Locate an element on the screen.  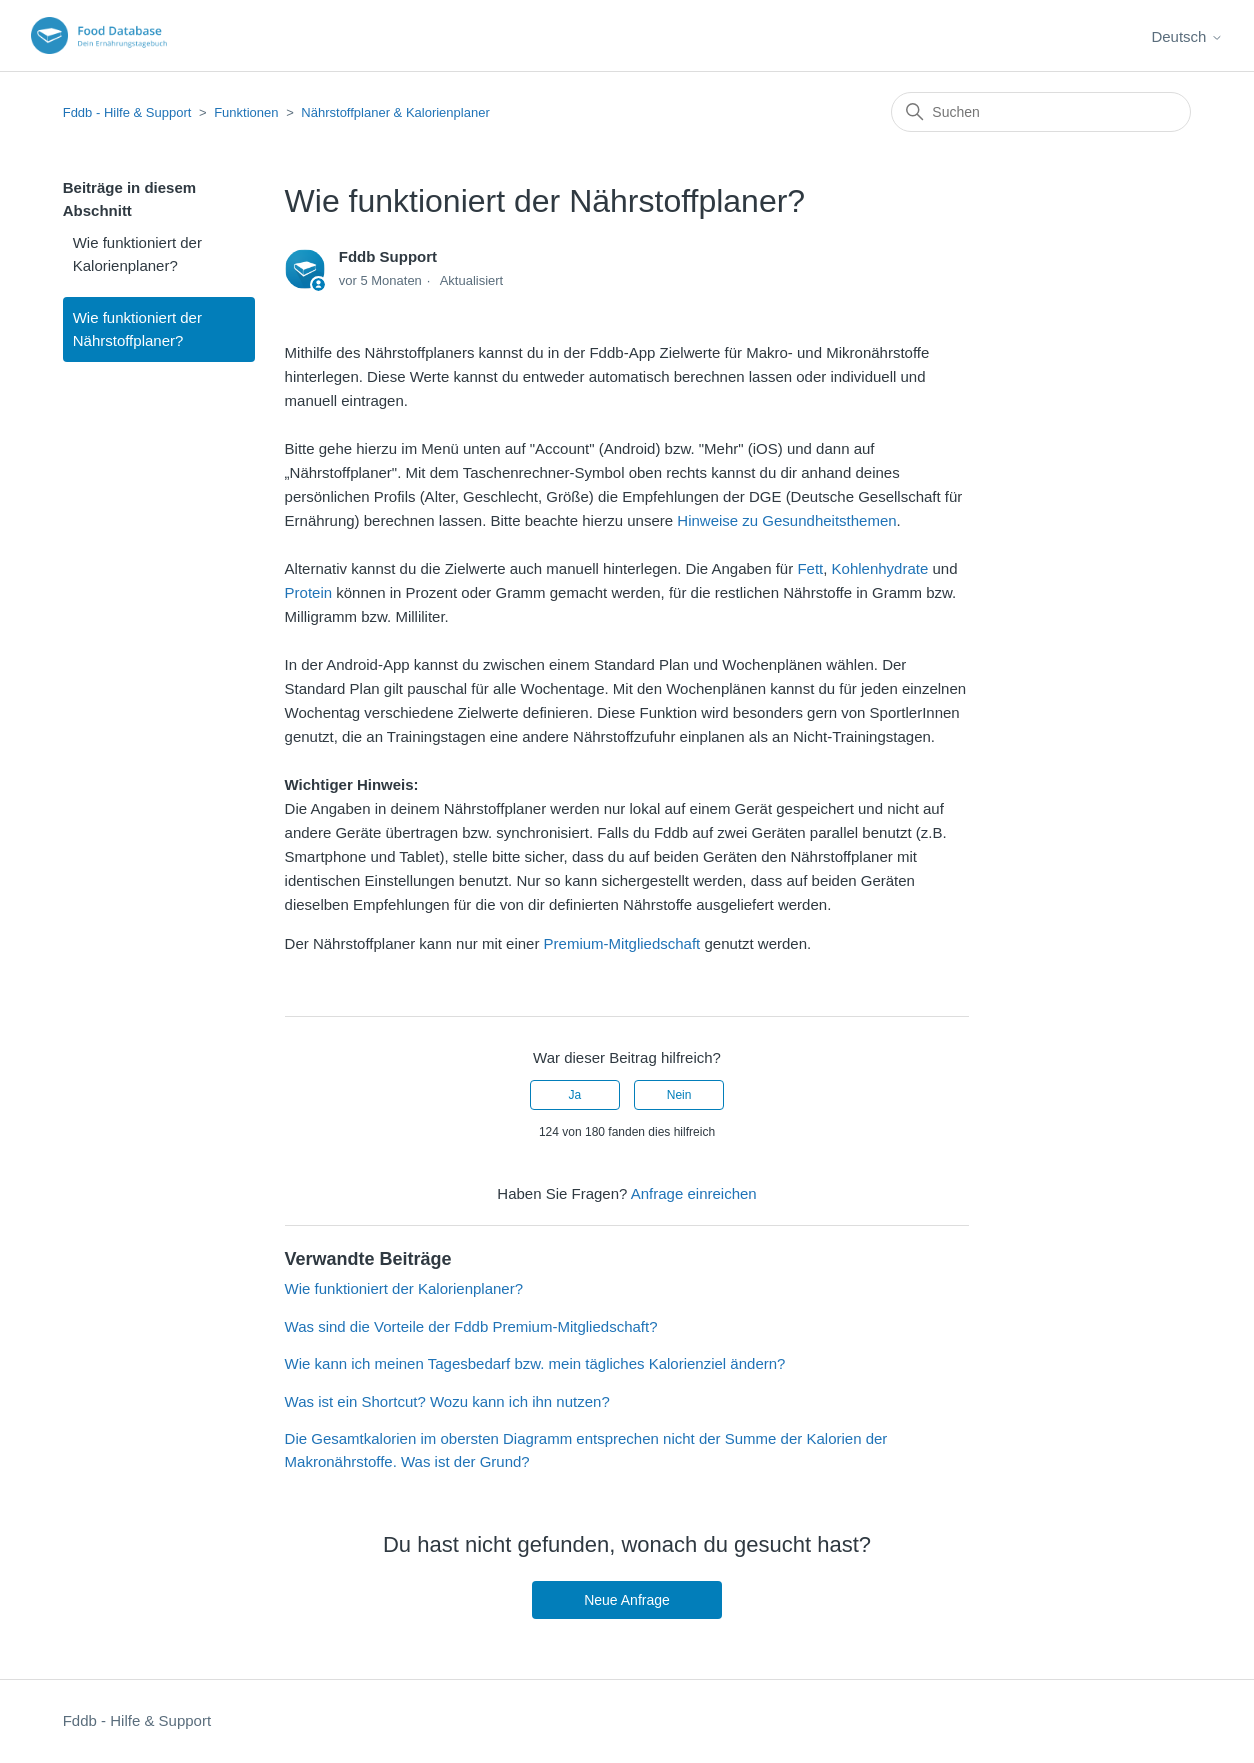
Was ist ein Shortcut? Wozu kann ich ihn nutzen? is located at coordinates (447, 1401).